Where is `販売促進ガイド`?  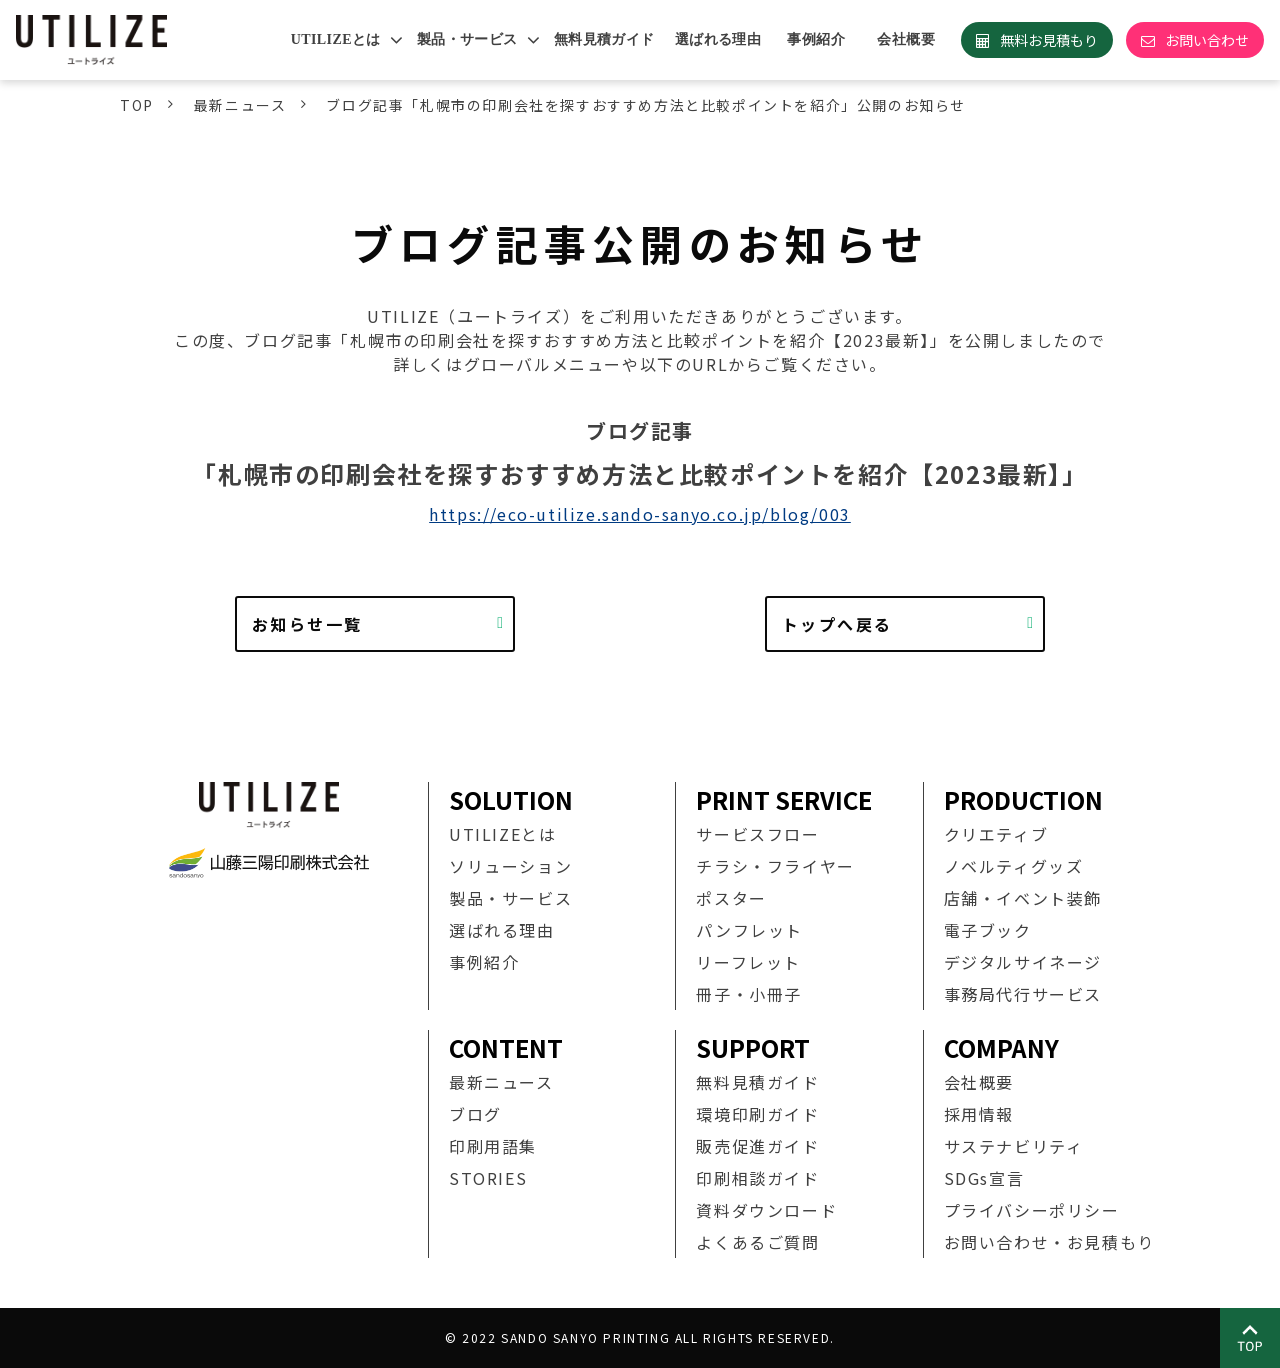 販売促進ガイド is located at coordinates (757, 1146).